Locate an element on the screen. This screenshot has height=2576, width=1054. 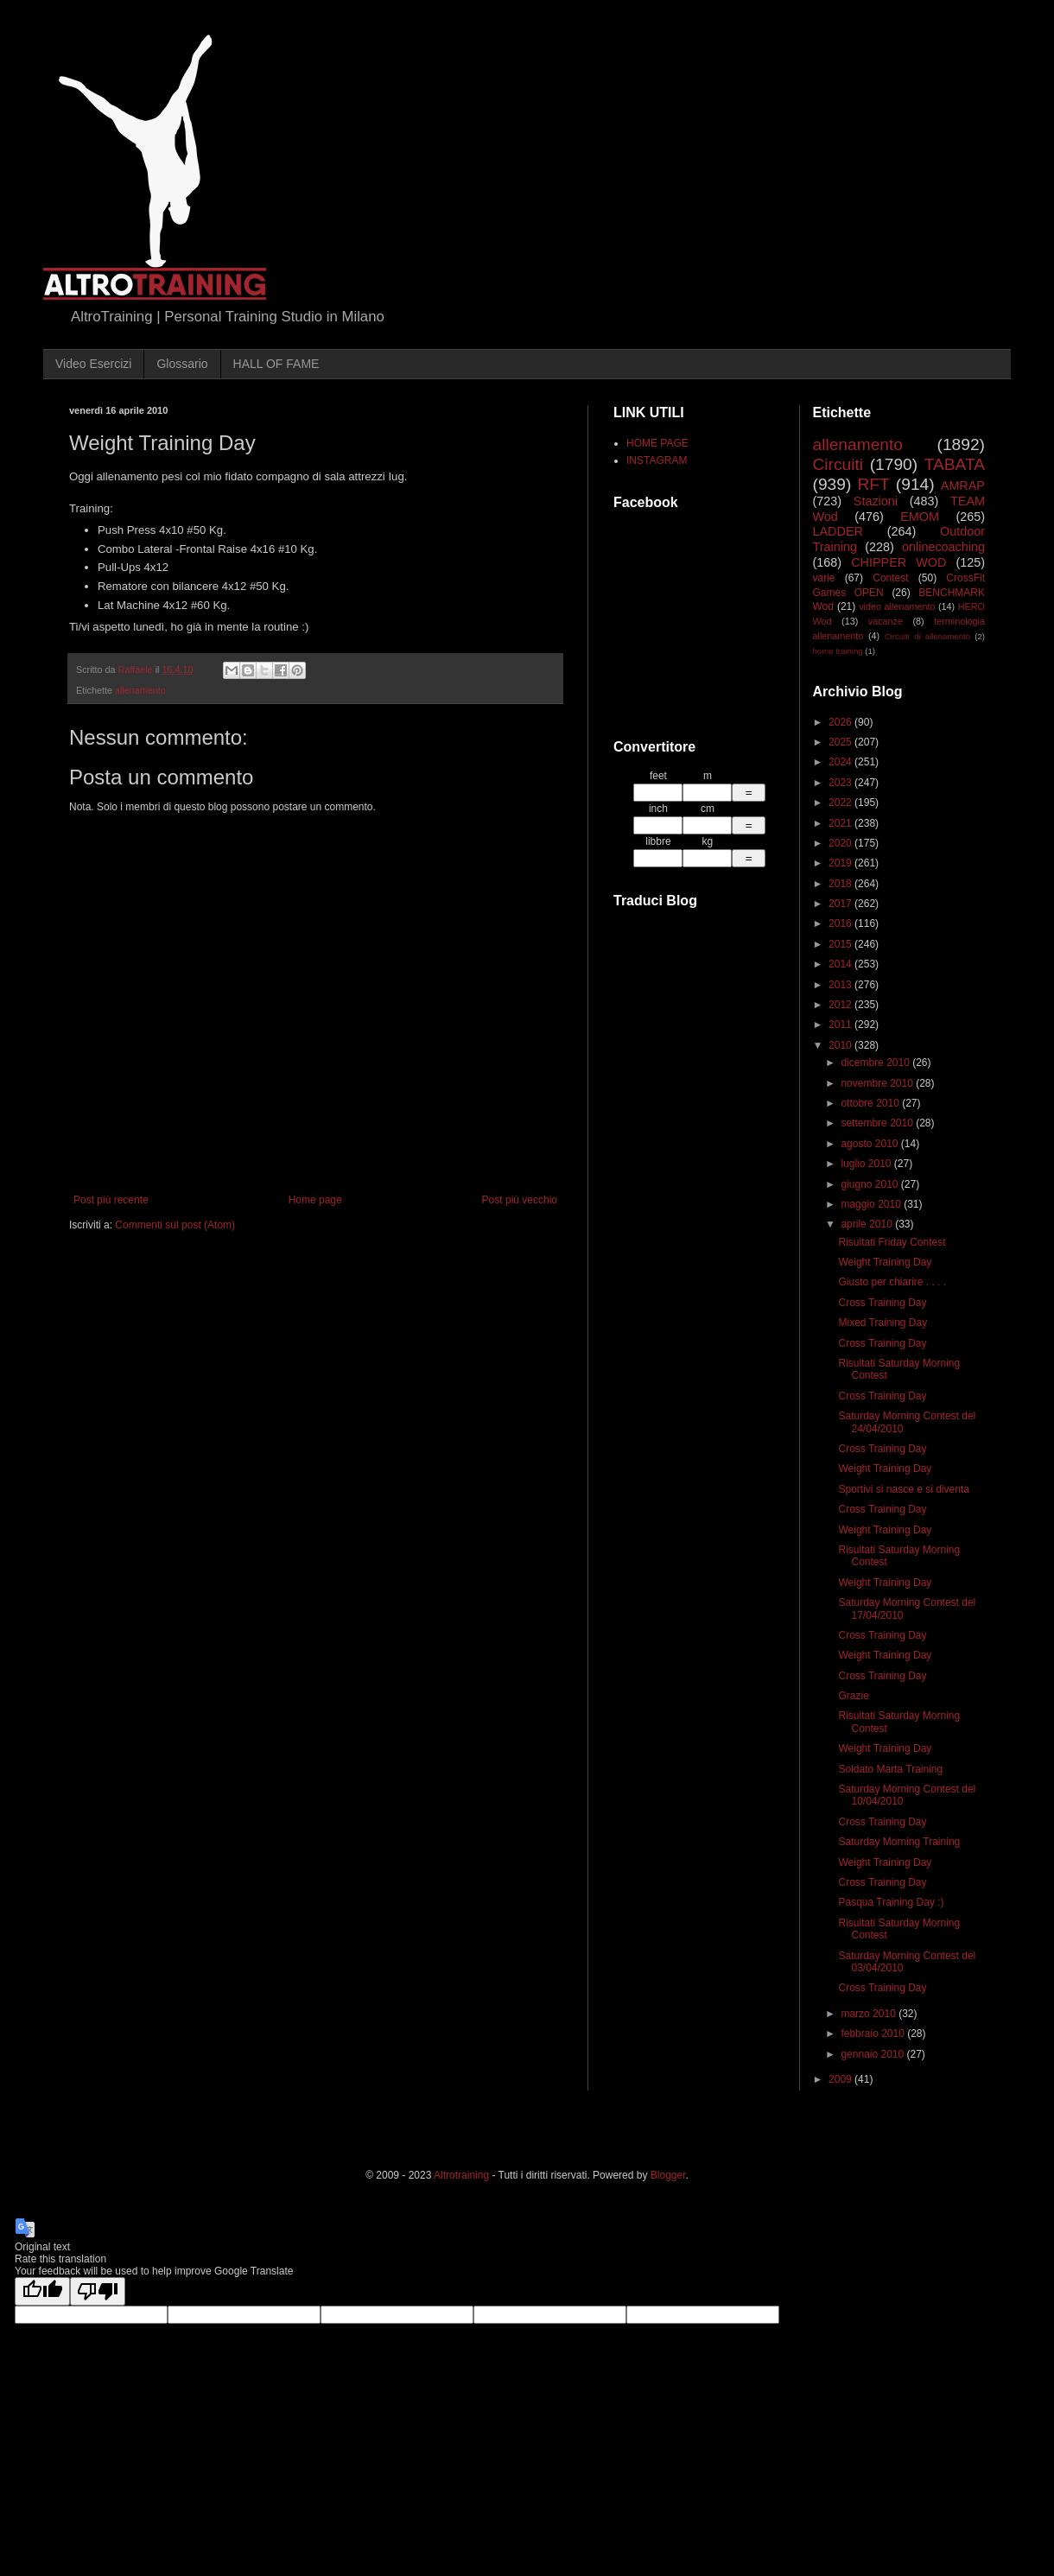
ottobre 2010 is located at coordinates (871, 1103).